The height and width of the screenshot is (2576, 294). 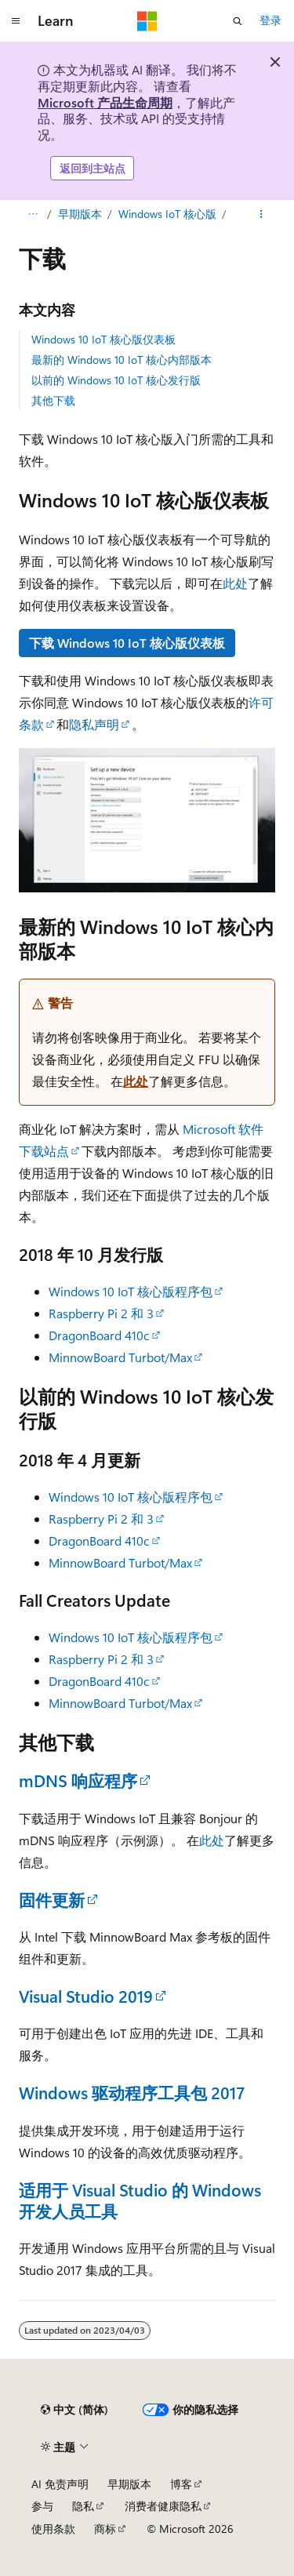 I want to click on [打开搜素], so click(x=237, y=21).